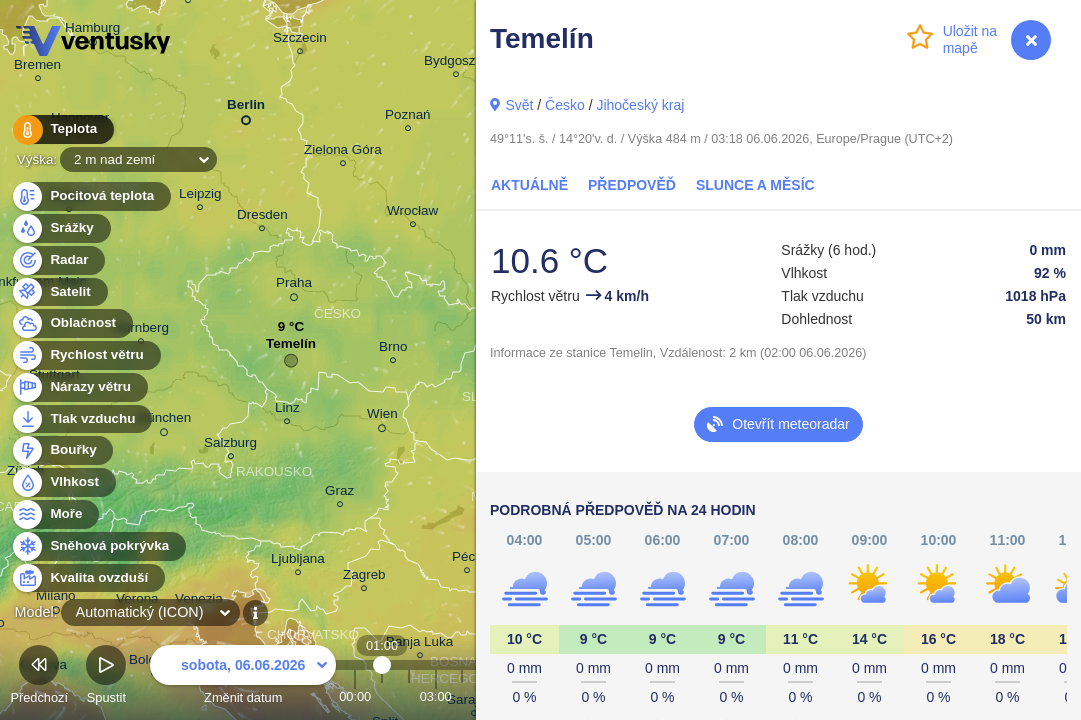  Describe the element at coordinates (364, 577) in the screenshot. I see `Zagreb` at that location.